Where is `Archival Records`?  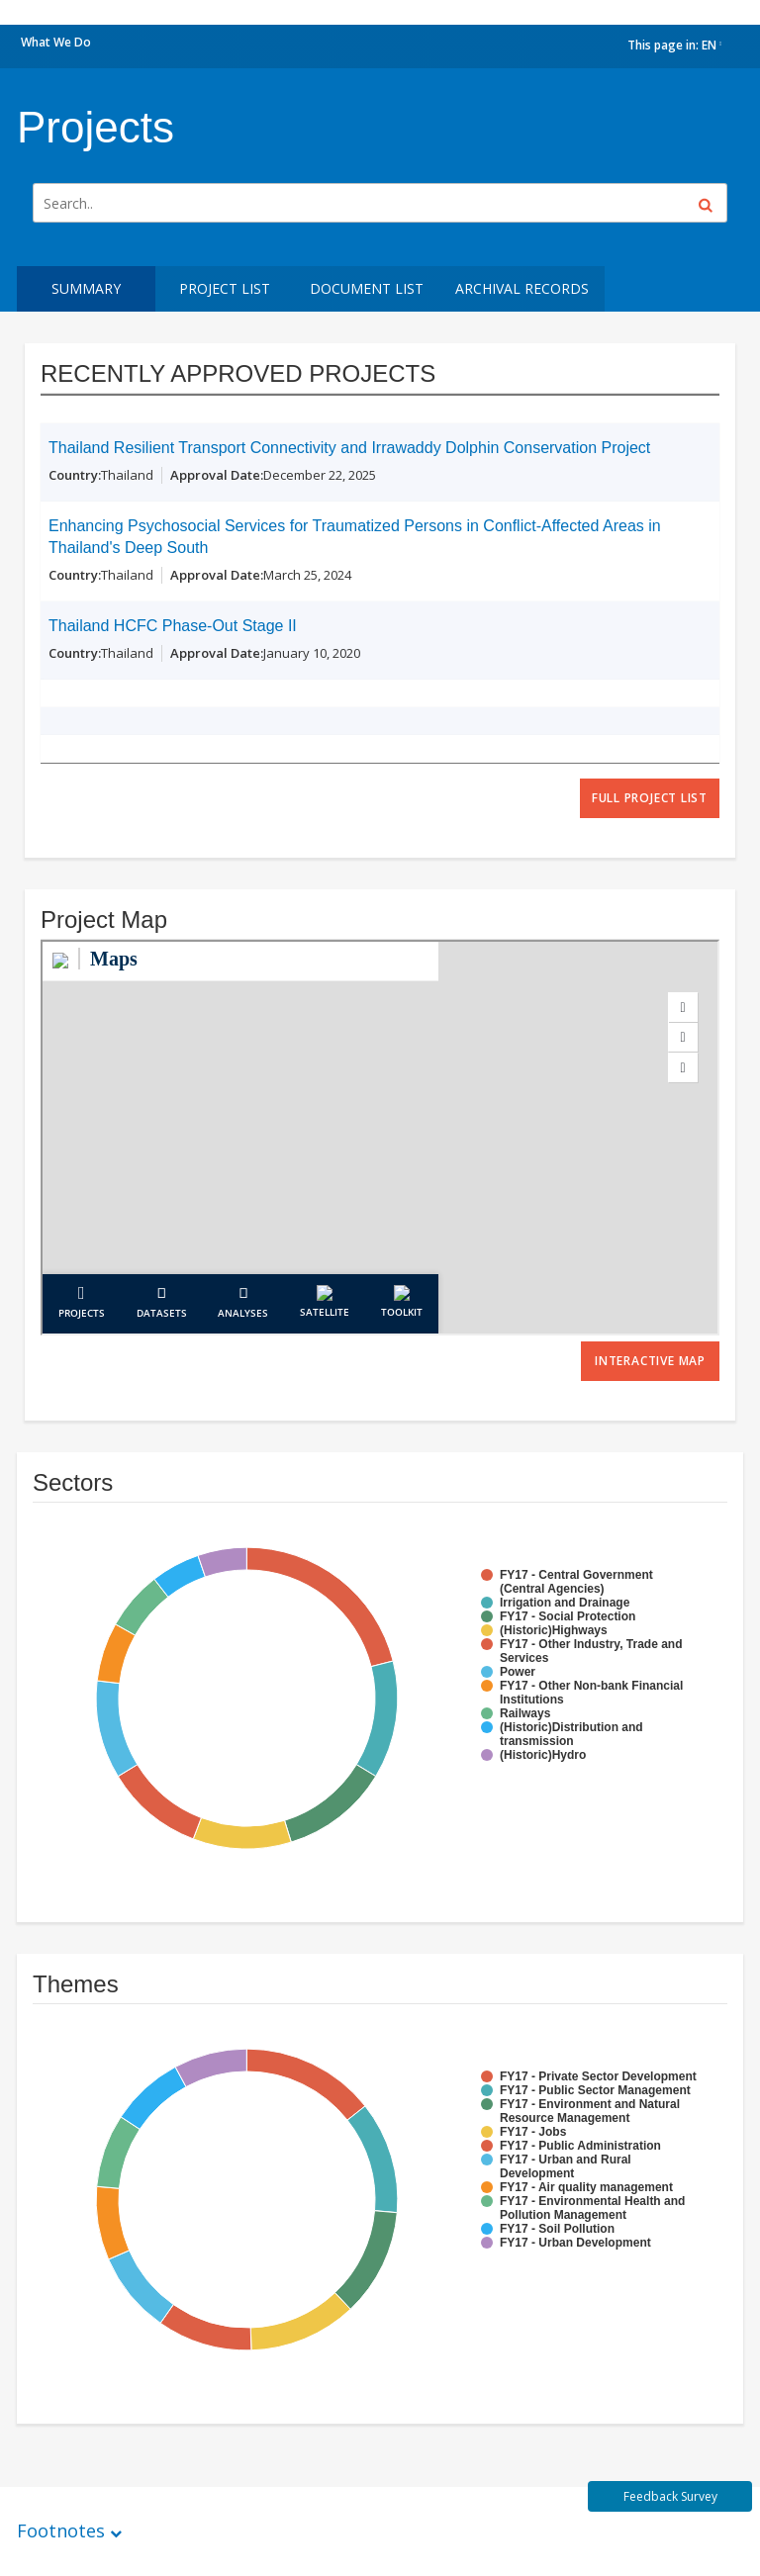
Archival Records is located at coordinates (522, 288).